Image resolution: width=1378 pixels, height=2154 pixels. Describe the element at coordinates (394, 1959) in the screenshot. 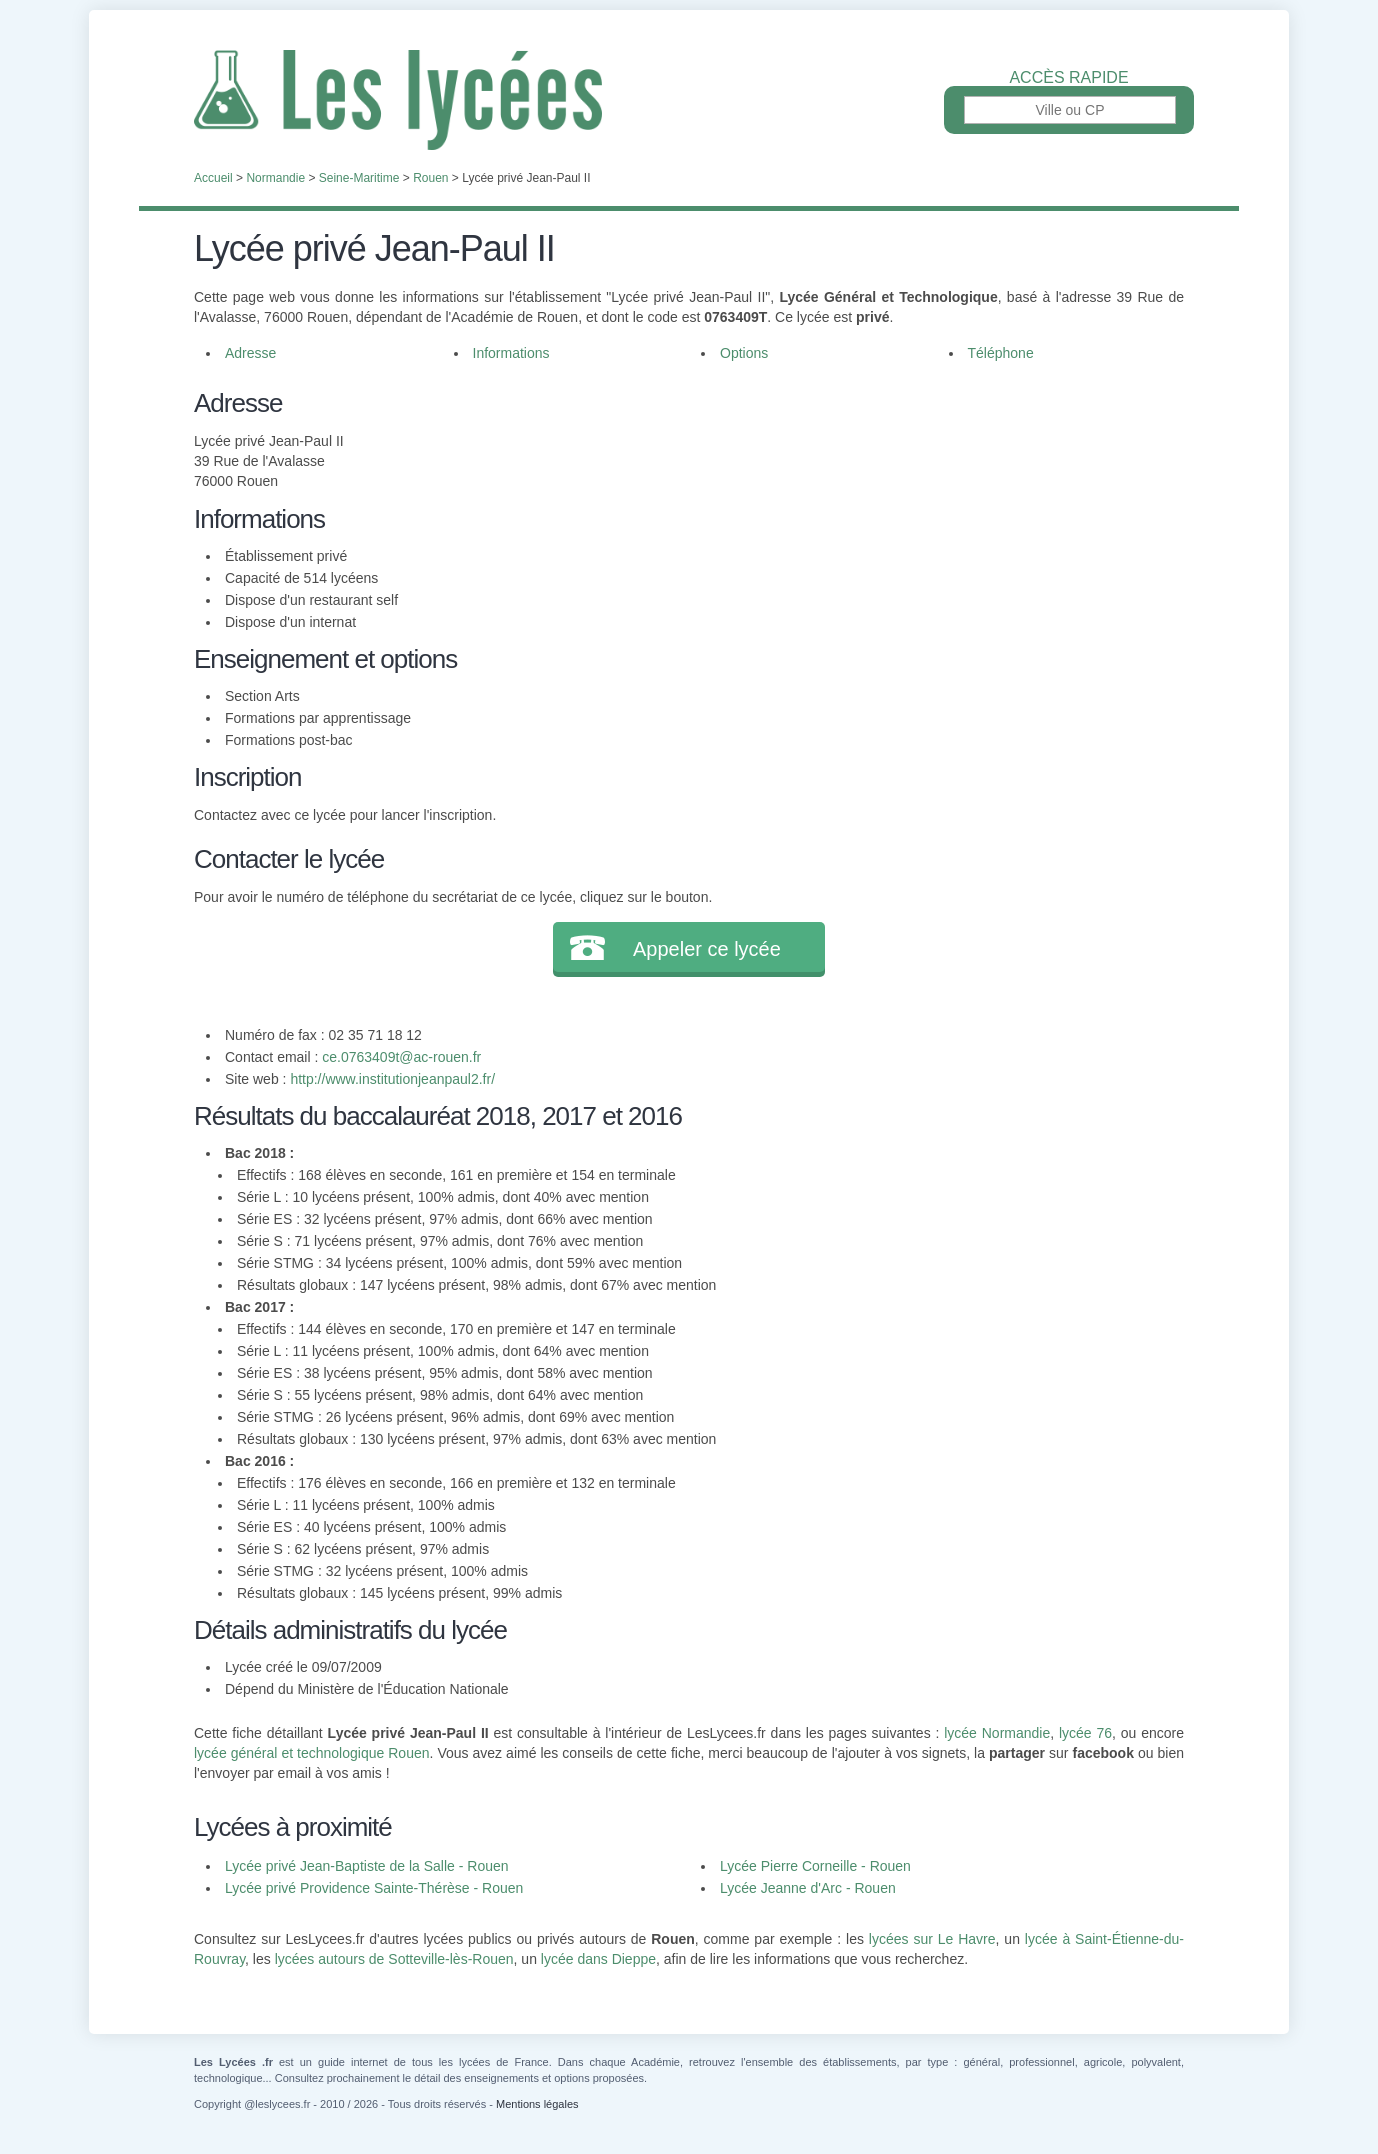

I see `lycées autours de Sotteville-lès-Rouen` at that location.